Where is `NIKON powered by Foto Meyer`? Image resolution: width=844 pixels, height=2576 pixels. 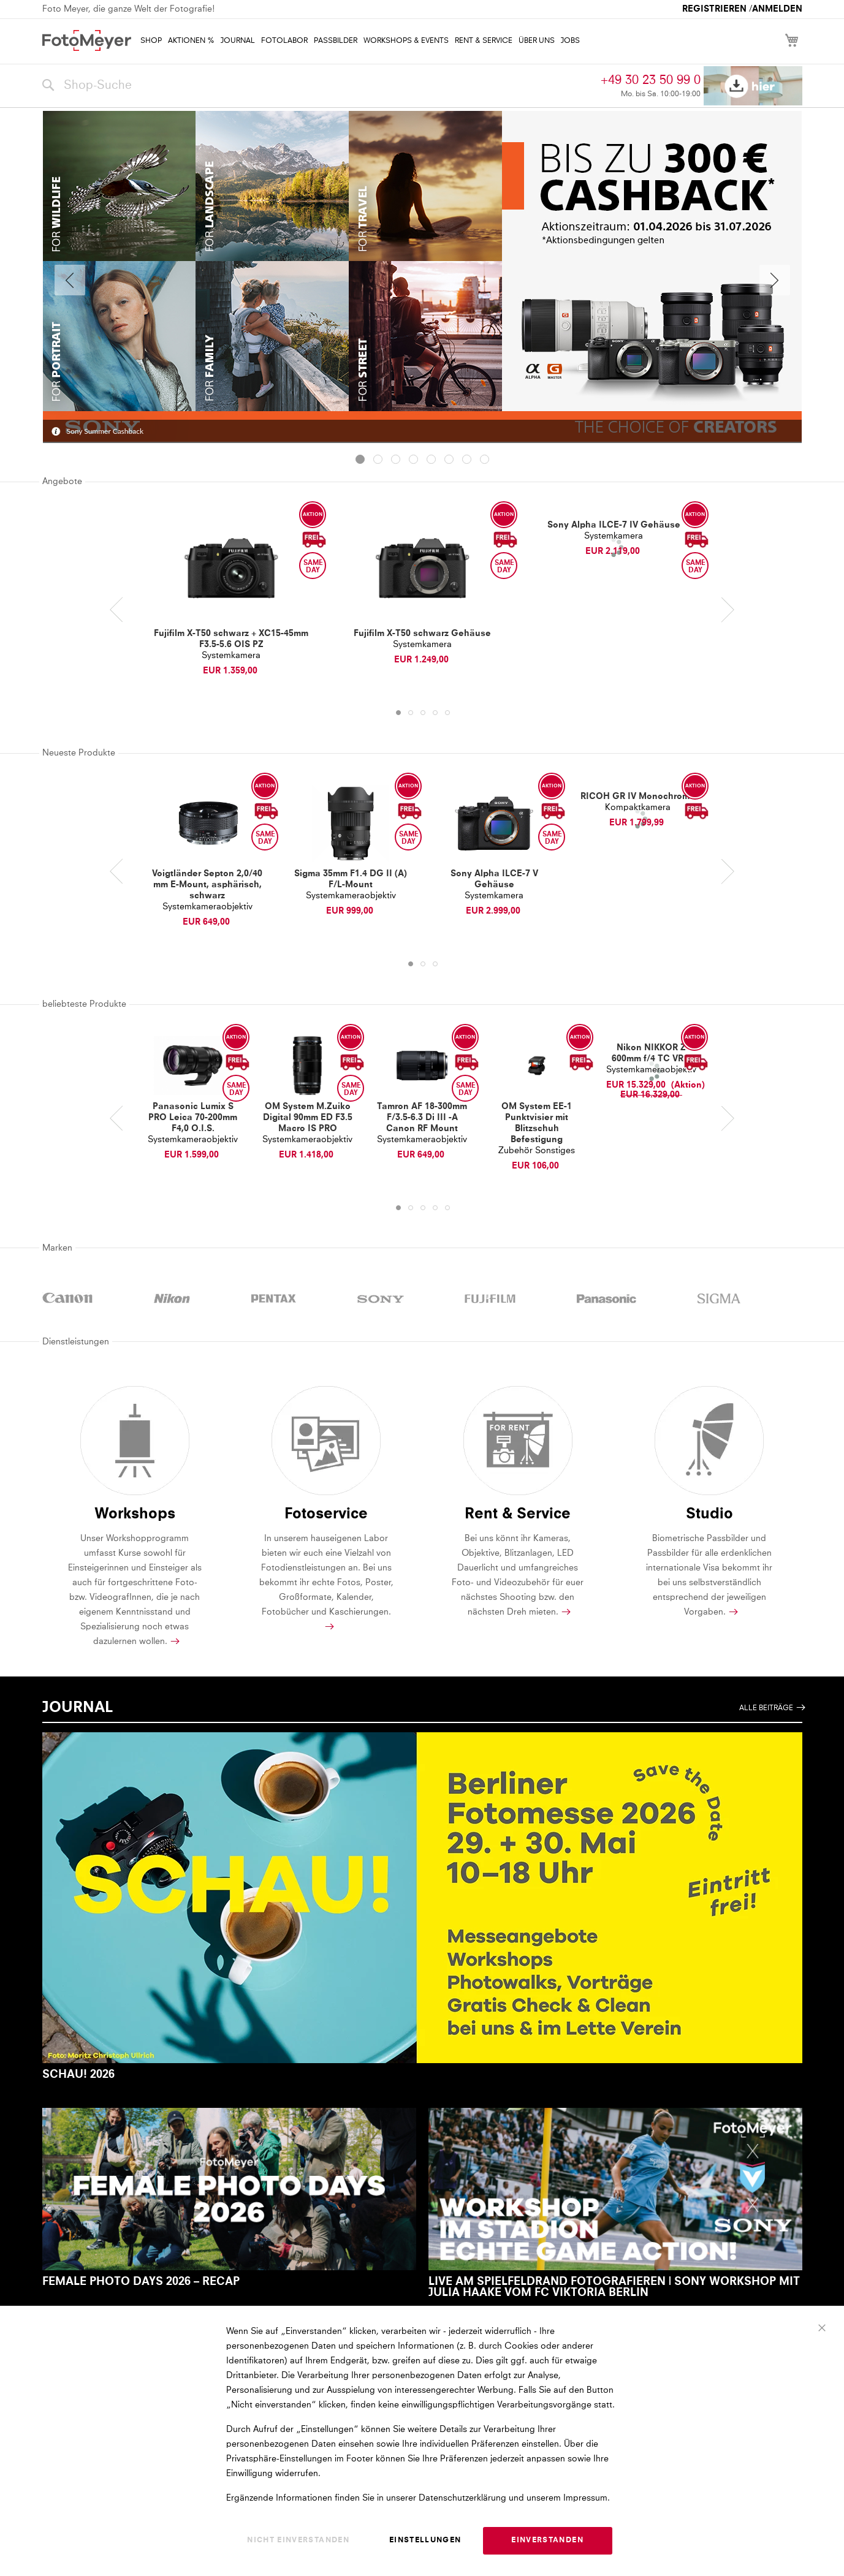
NIKON powered by Foto Meyer is located at coordinates (172, 1299).